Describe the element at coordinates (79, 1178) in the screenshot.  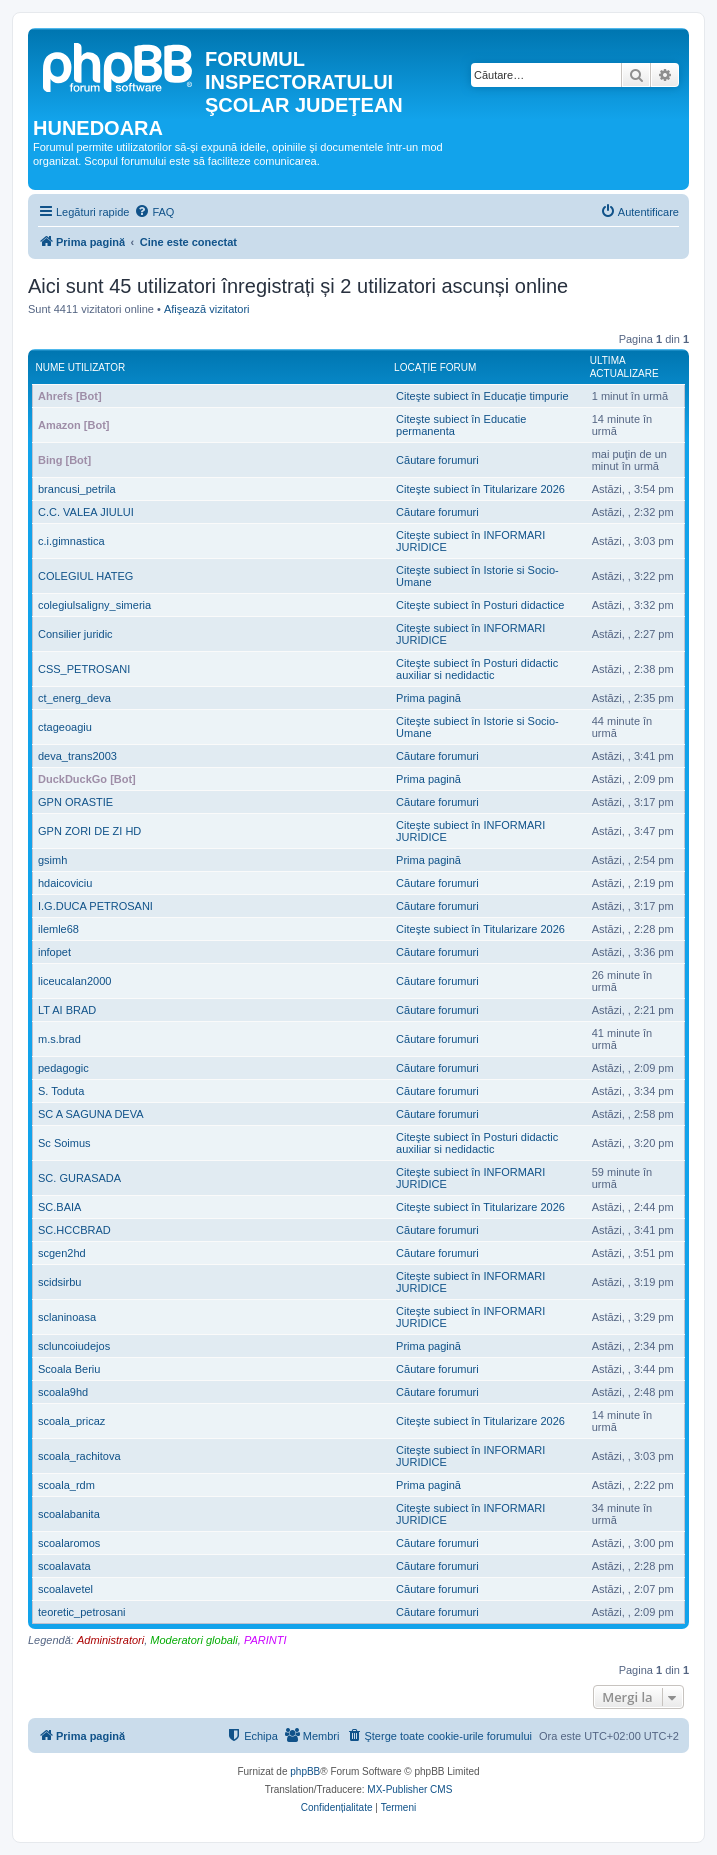
I see `SC. GURASADA` at that location.